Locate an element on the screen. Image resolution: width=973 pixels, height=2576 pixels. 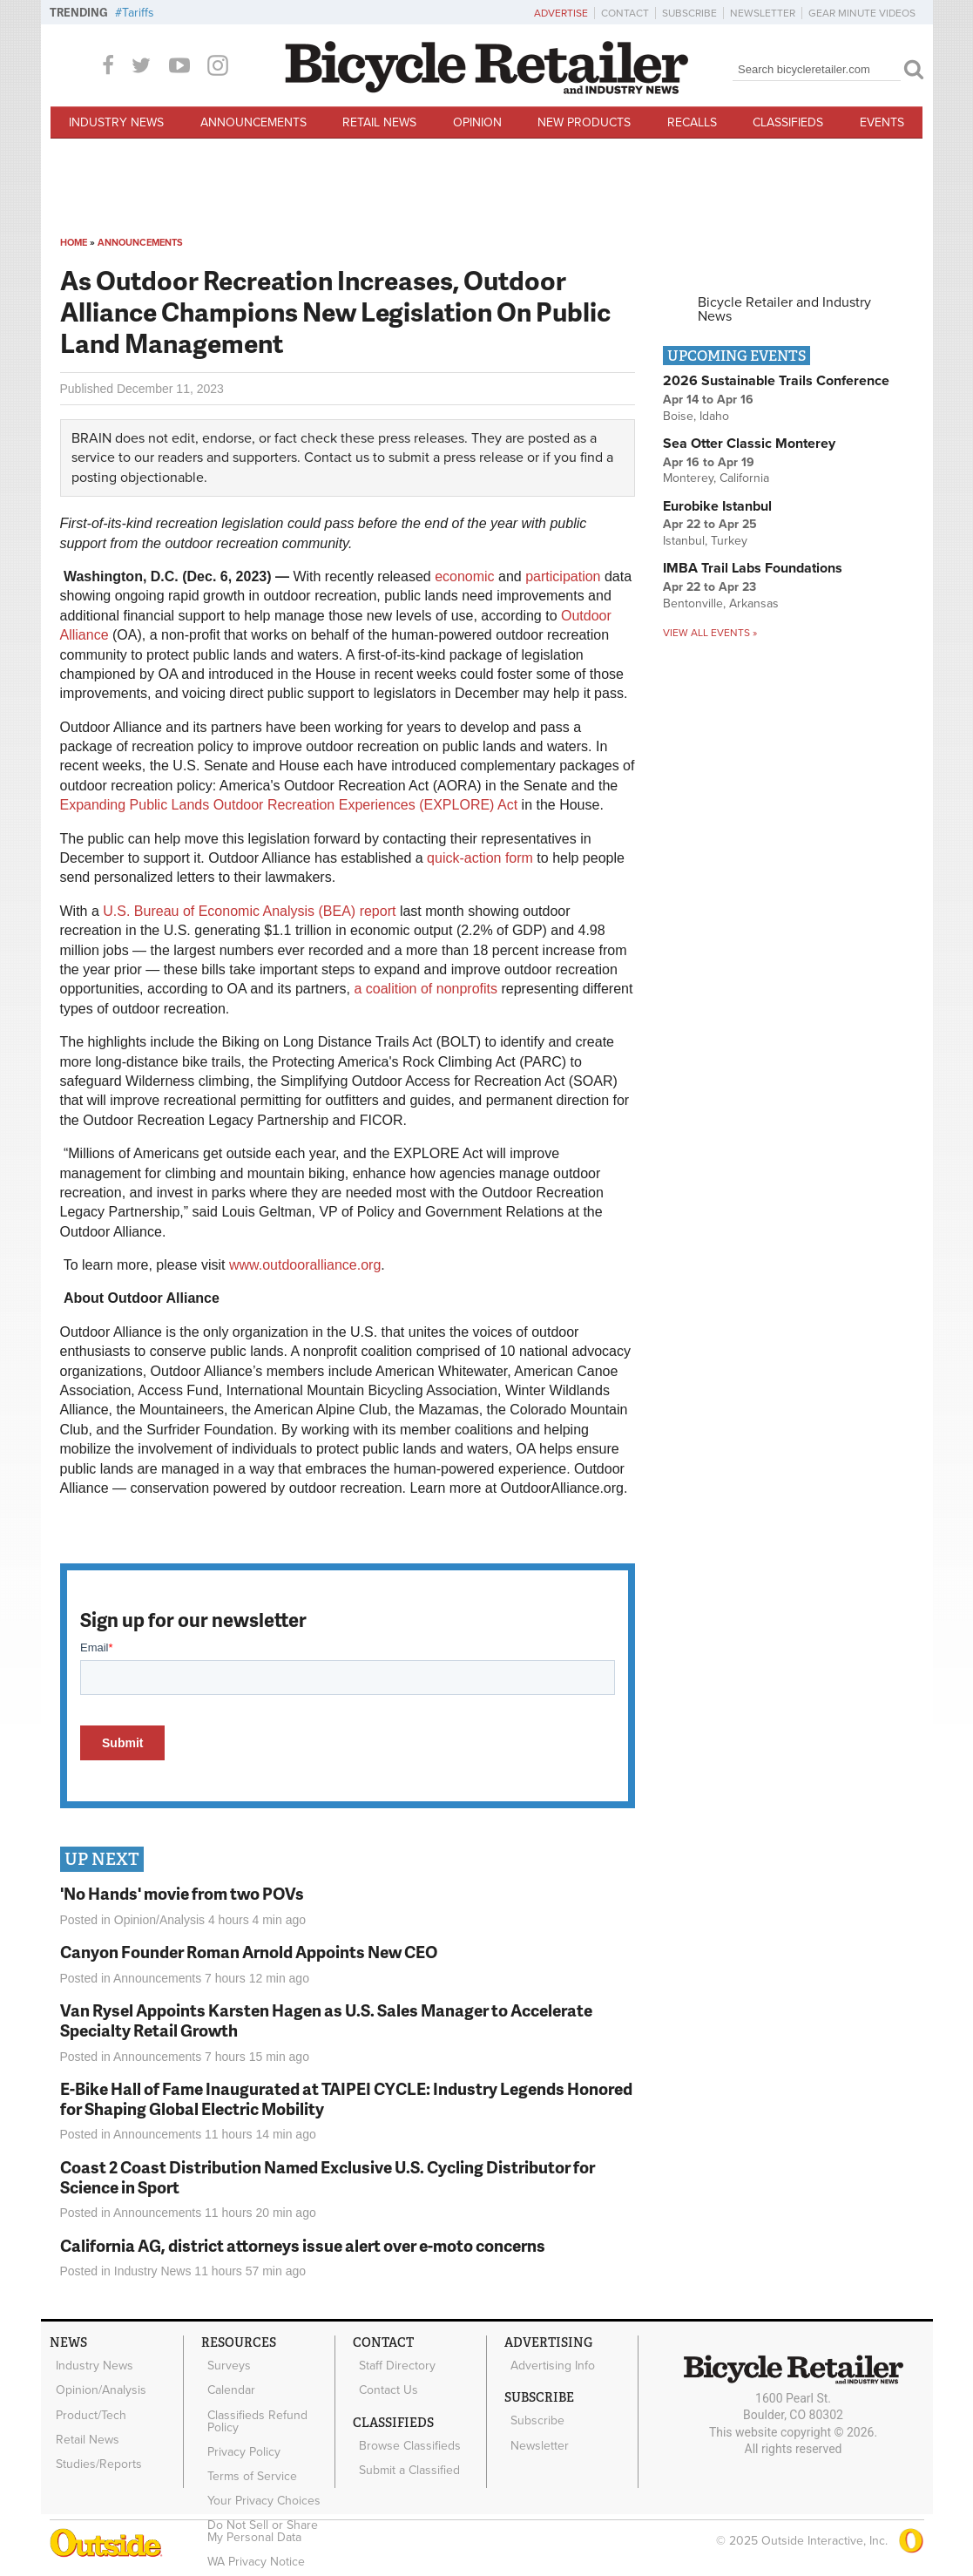
a coalition of nonprofits is located at coordinates (425, 988).